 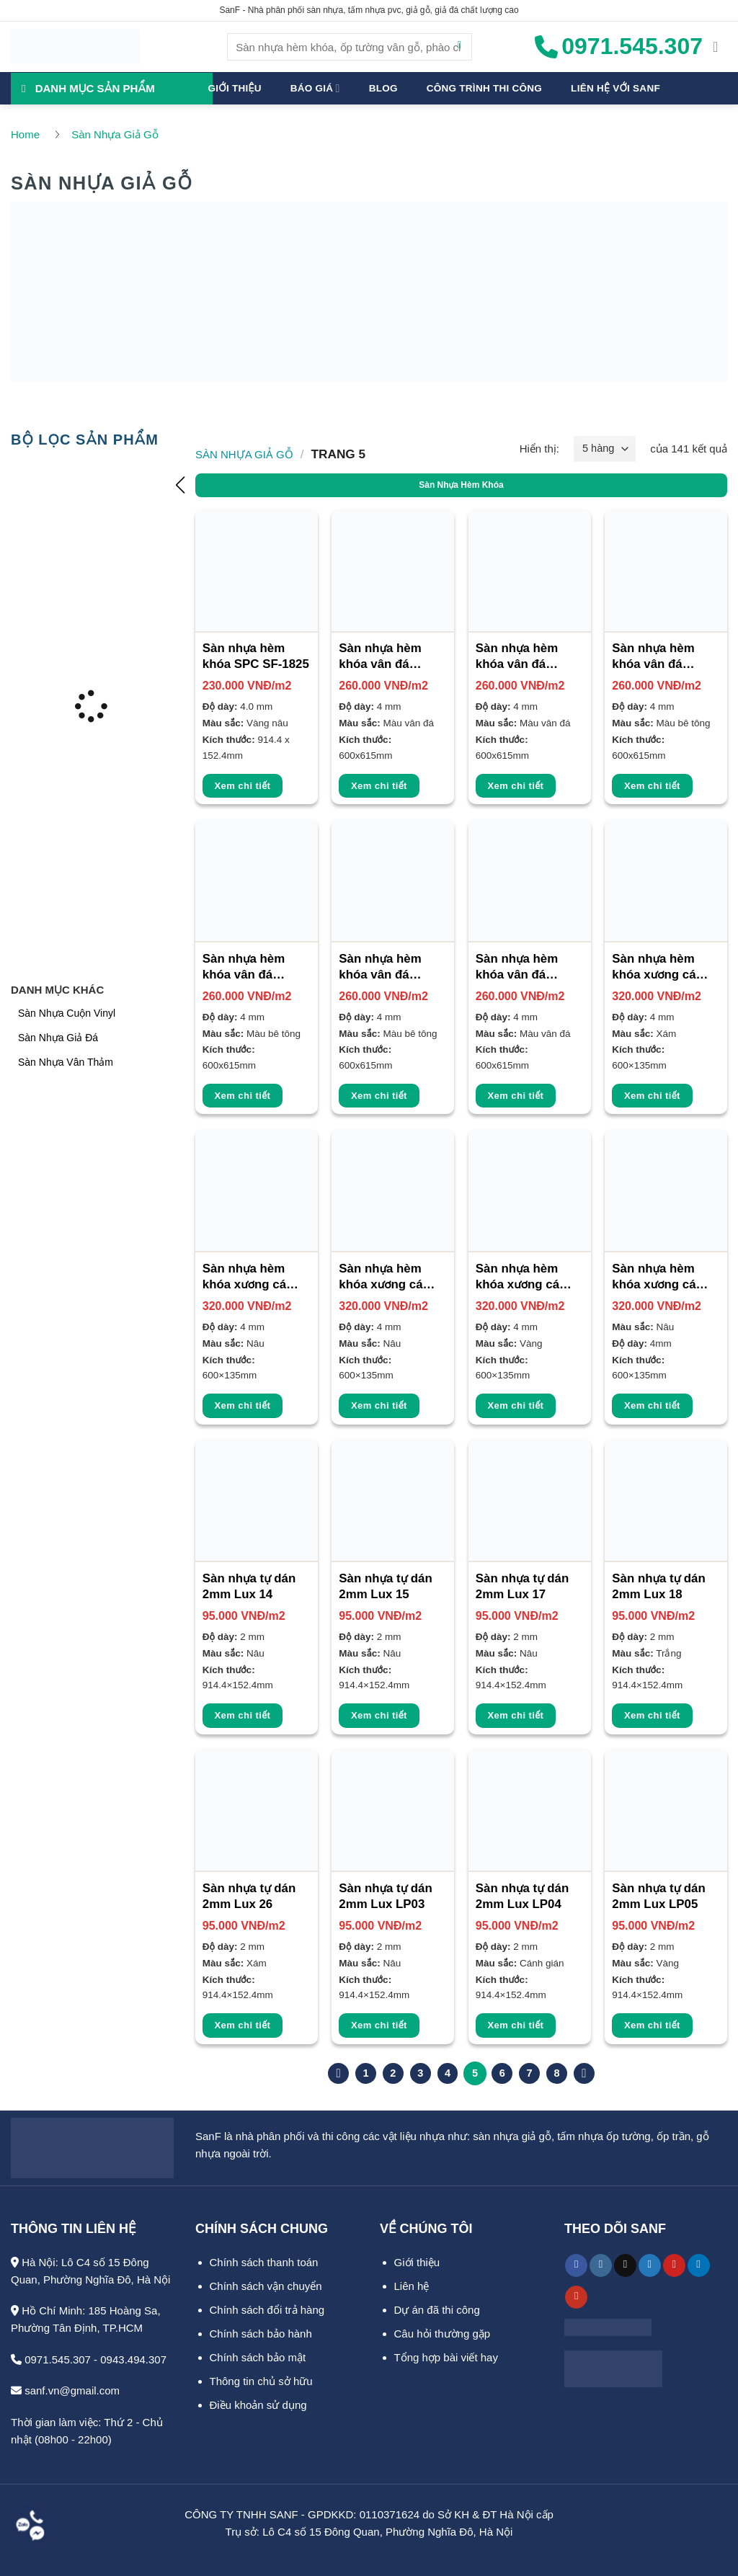 I want to click on Liên hệ, so click(x=412, y=2285).